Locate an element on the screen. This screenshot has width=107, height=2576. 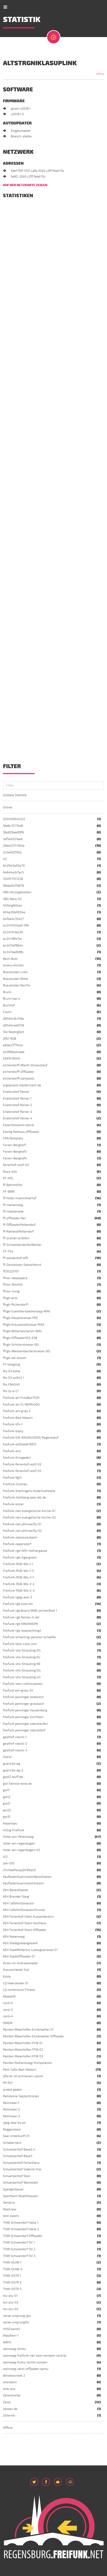
Painten Maierhofen FFW 03 is located at coordinates (23, 2056).